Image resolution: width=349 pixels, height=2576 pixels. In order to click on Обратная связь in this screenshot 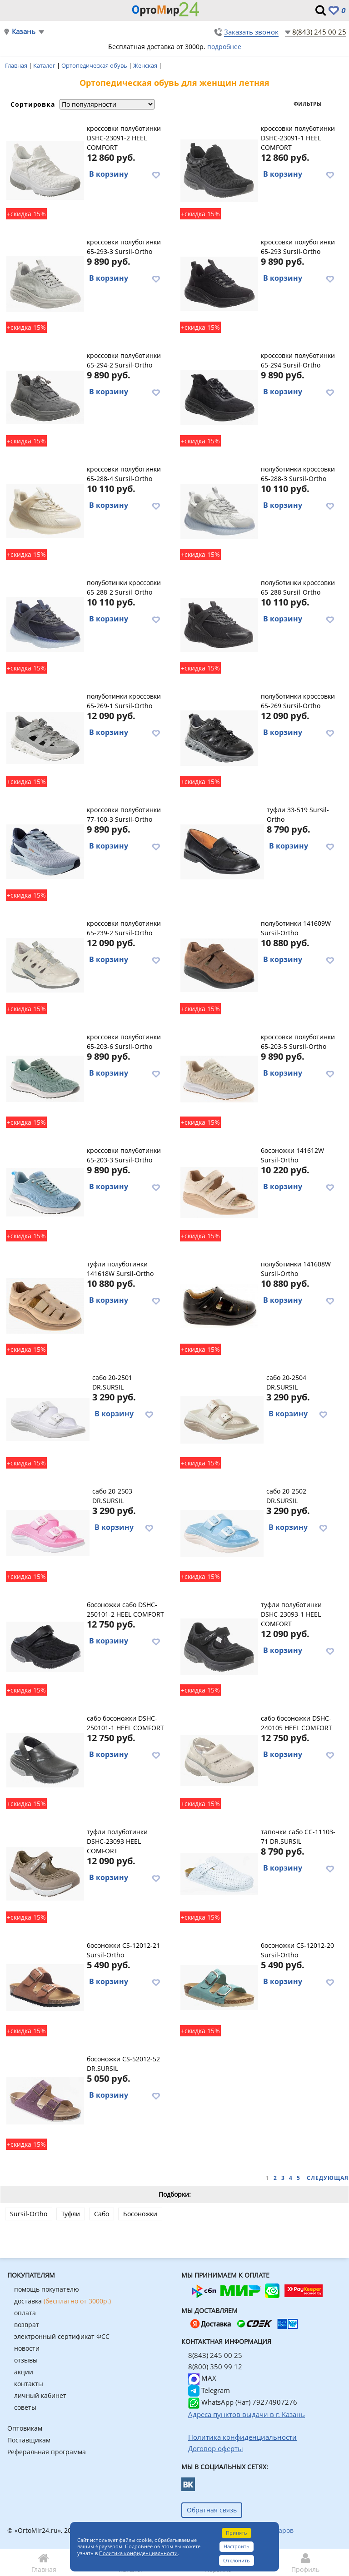, I will do `click(212, 2510)`.